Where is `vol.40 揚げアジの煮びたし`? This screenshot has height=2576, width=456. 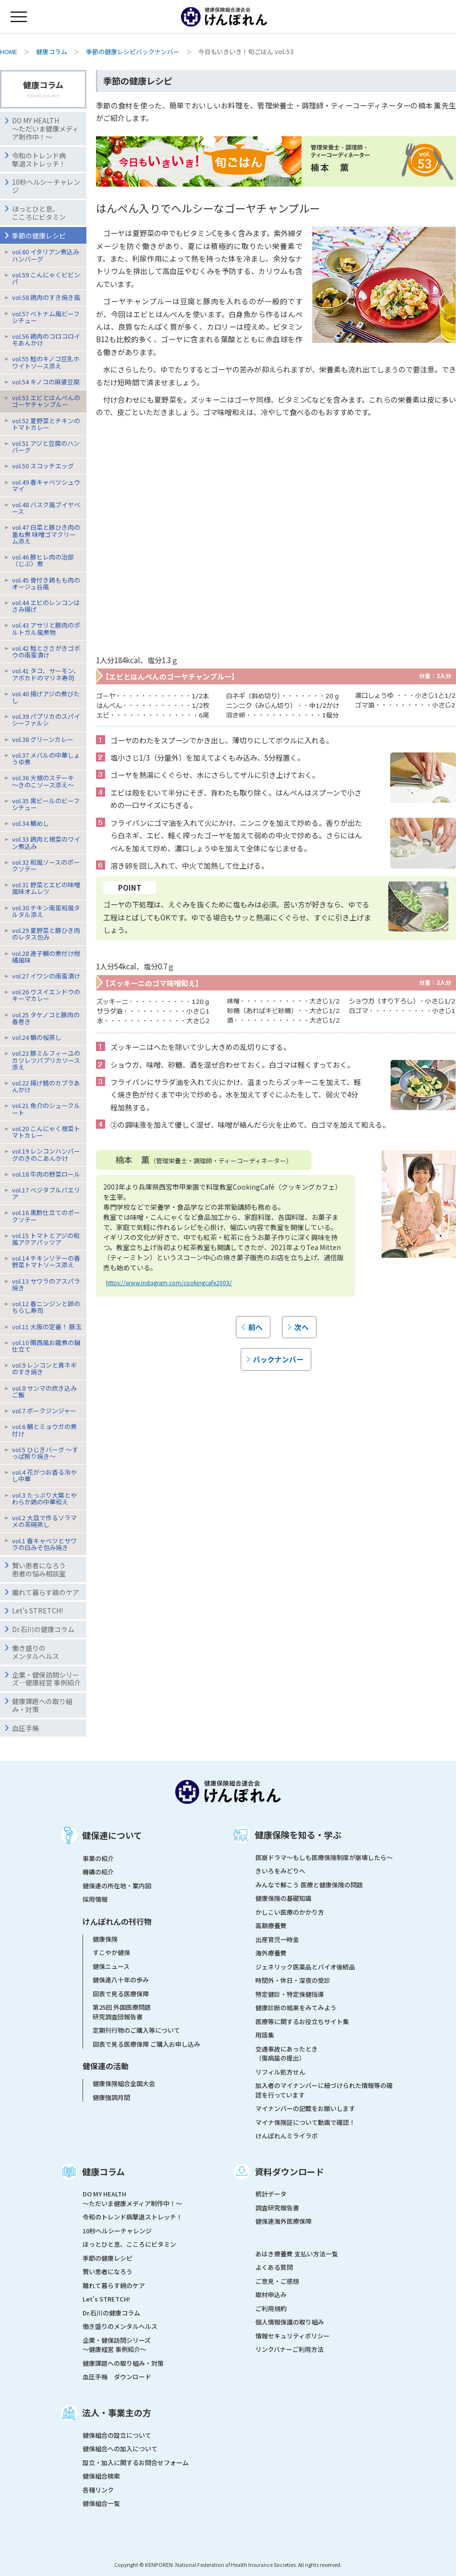 vol.40 揚げアジの煮びたし is located at coordinates (46, 697).